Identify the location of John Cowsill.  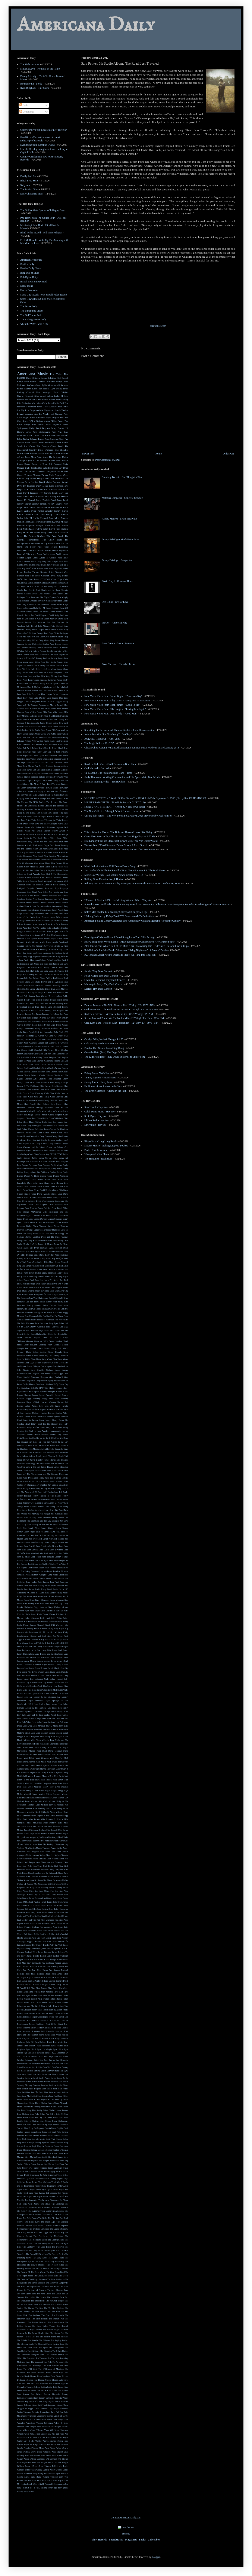
(29, 1546).